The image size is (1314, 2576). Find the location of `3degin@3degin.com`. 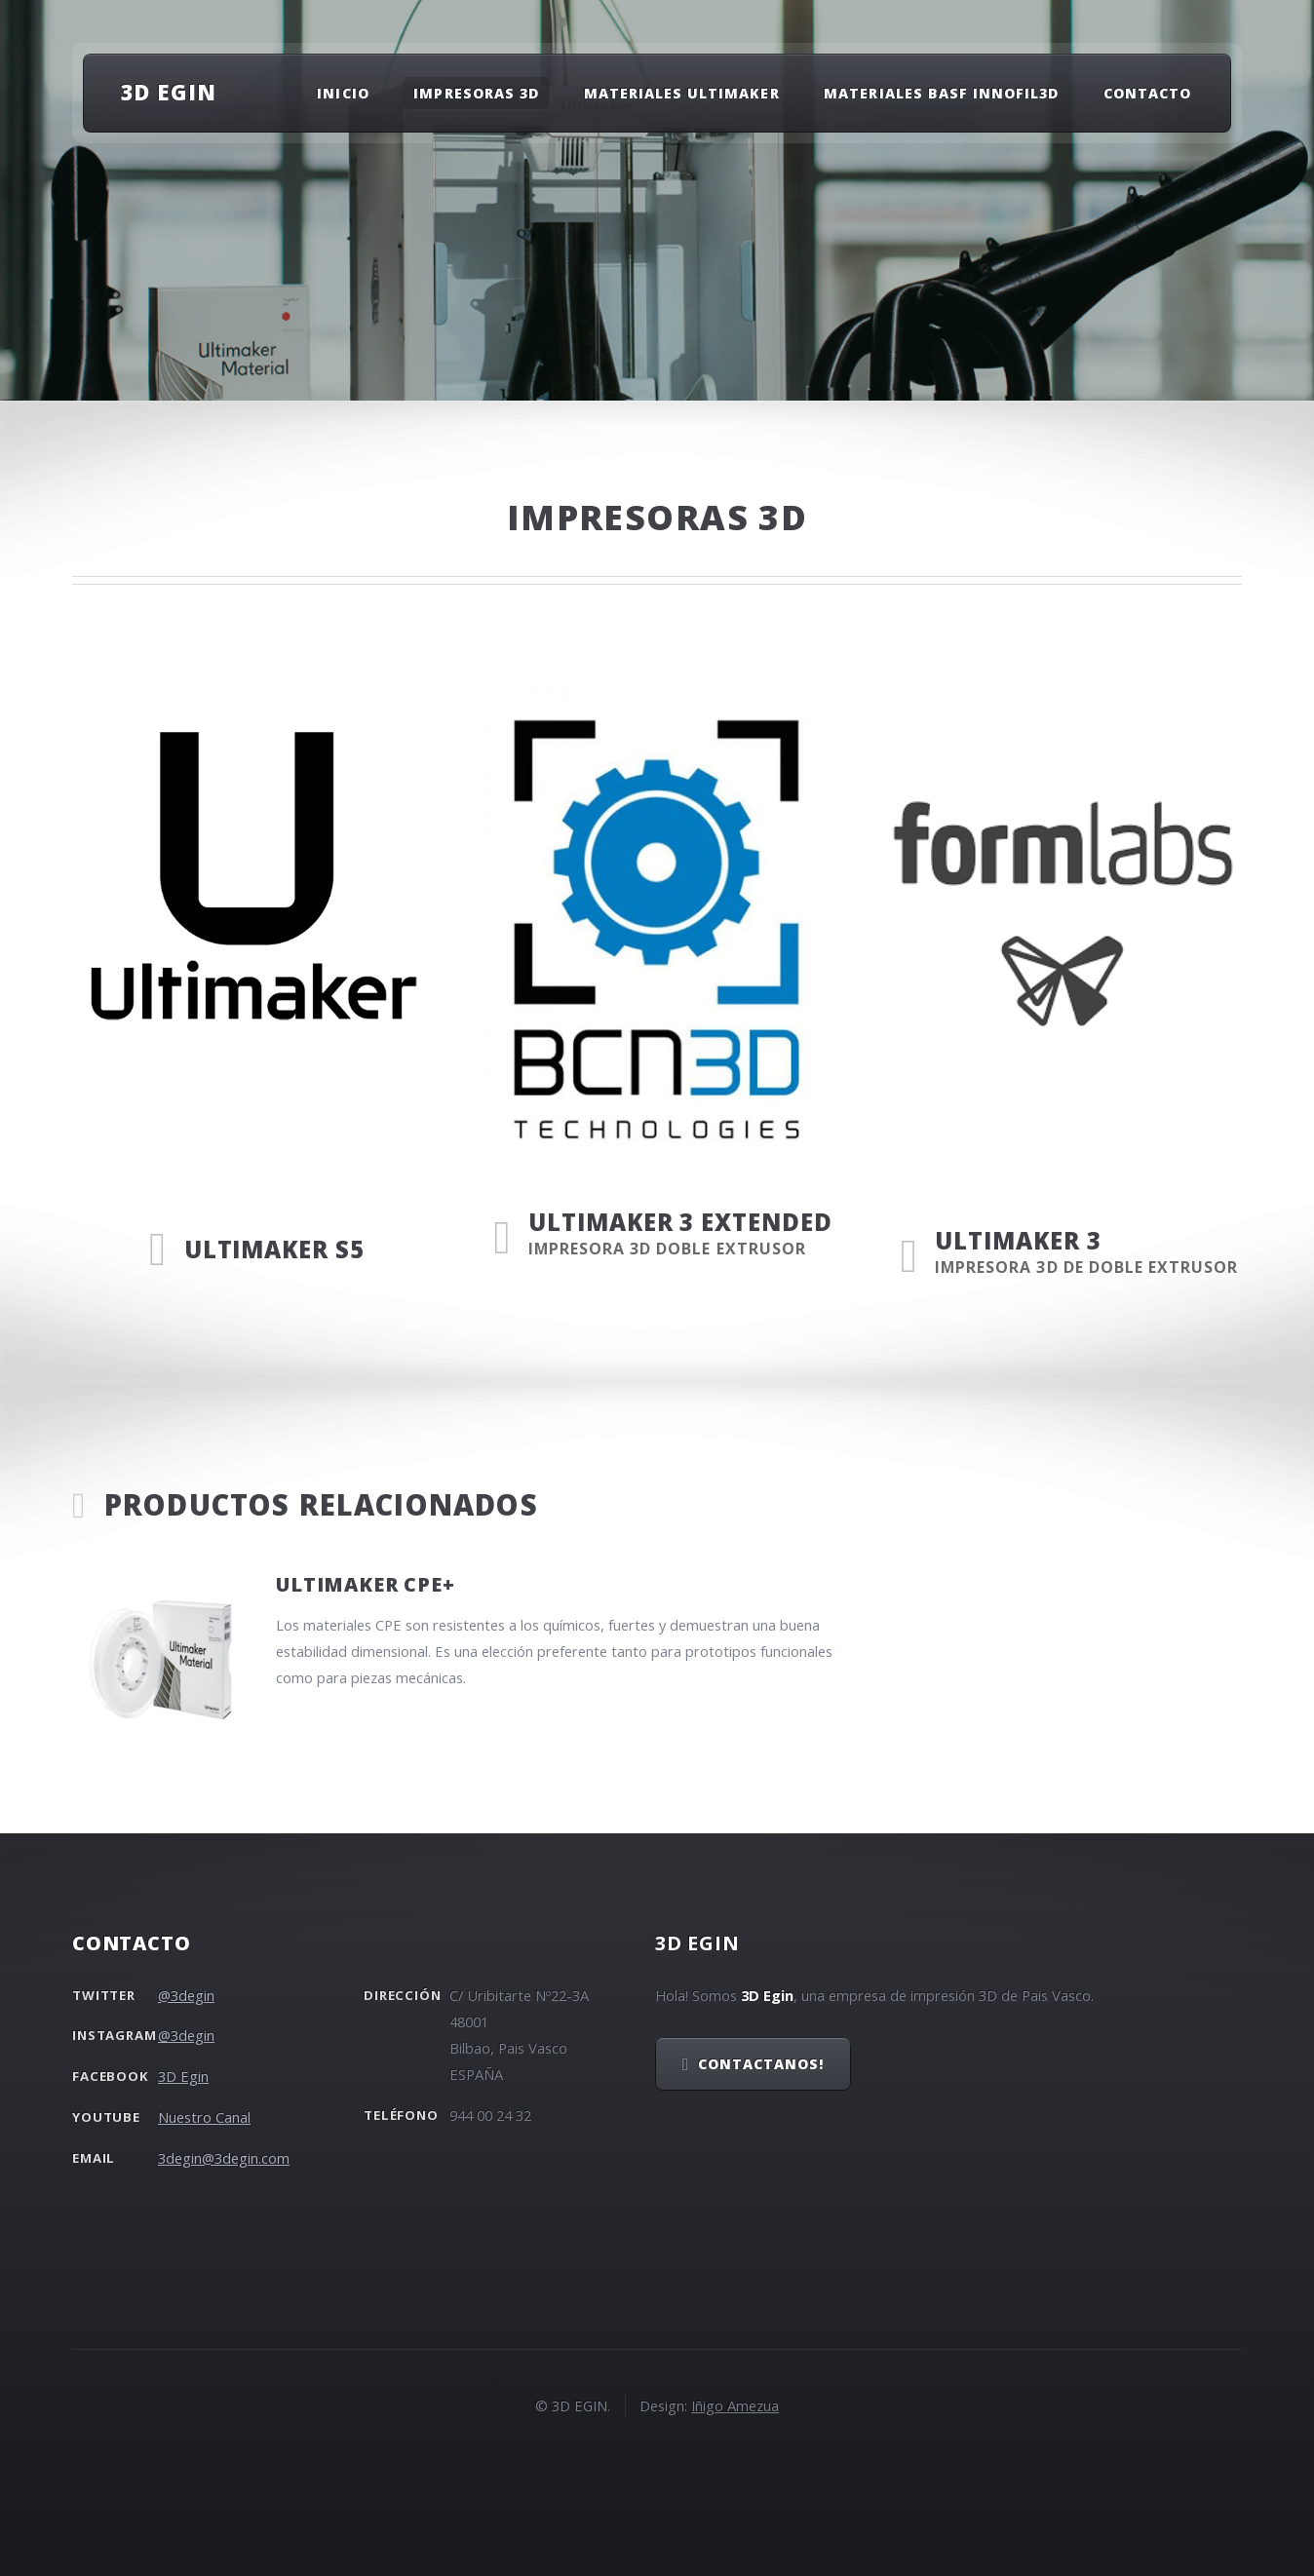

3degin@3degin.com is located at coordinates (224, 2158).